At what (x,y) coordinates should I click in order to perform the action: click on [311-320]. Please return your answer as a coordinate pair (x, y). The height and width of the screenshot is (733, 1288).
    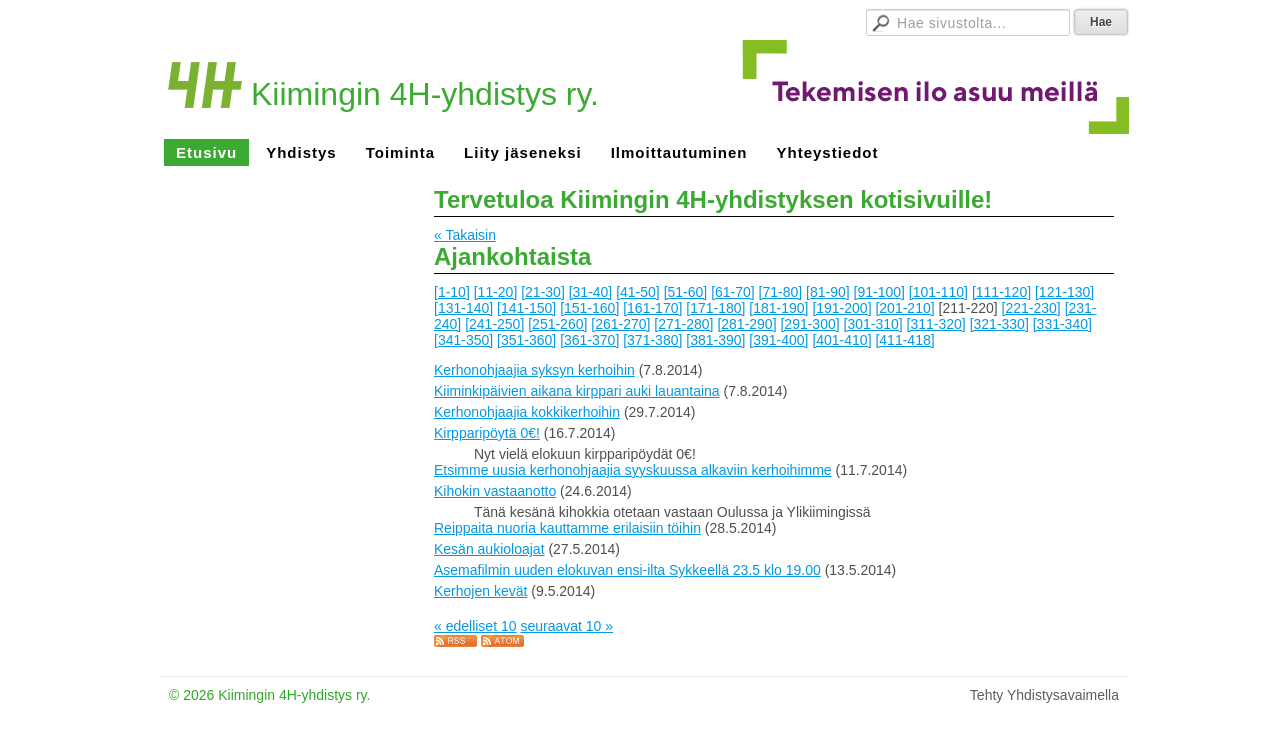
    Looking at the image, I should click on (936, 324).